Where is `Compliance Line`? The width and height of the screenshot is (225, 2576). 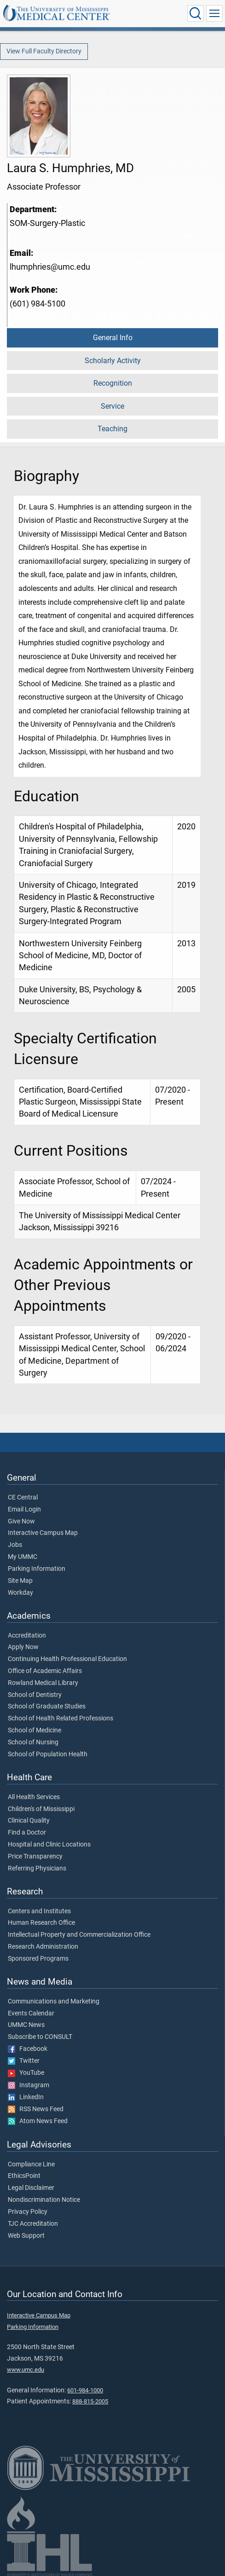
Compliance Line is located at coordinates (31, 2164).